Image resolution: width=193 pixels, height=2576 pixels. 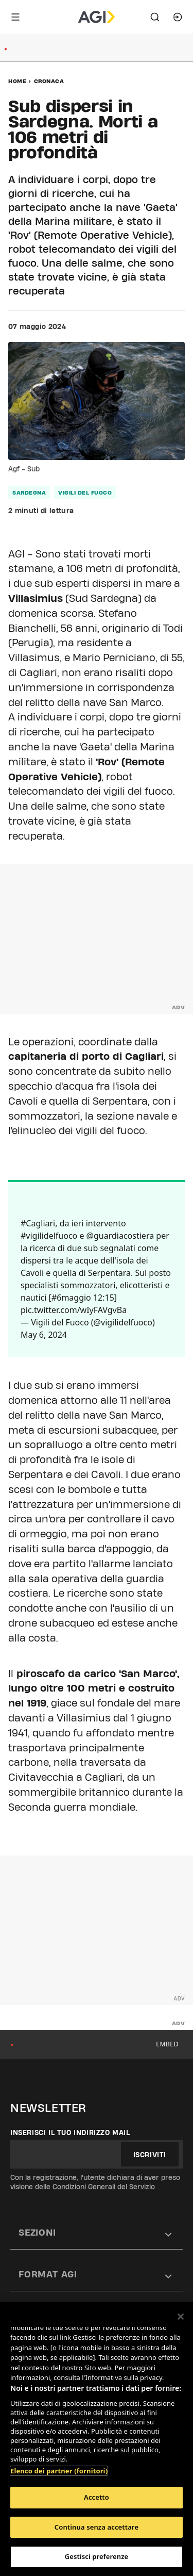 What do you see at coordinates (59, 2470) in the screenshot?
I see `Elenco dei partner (fornitori)` at bounding box center [59, 2470].